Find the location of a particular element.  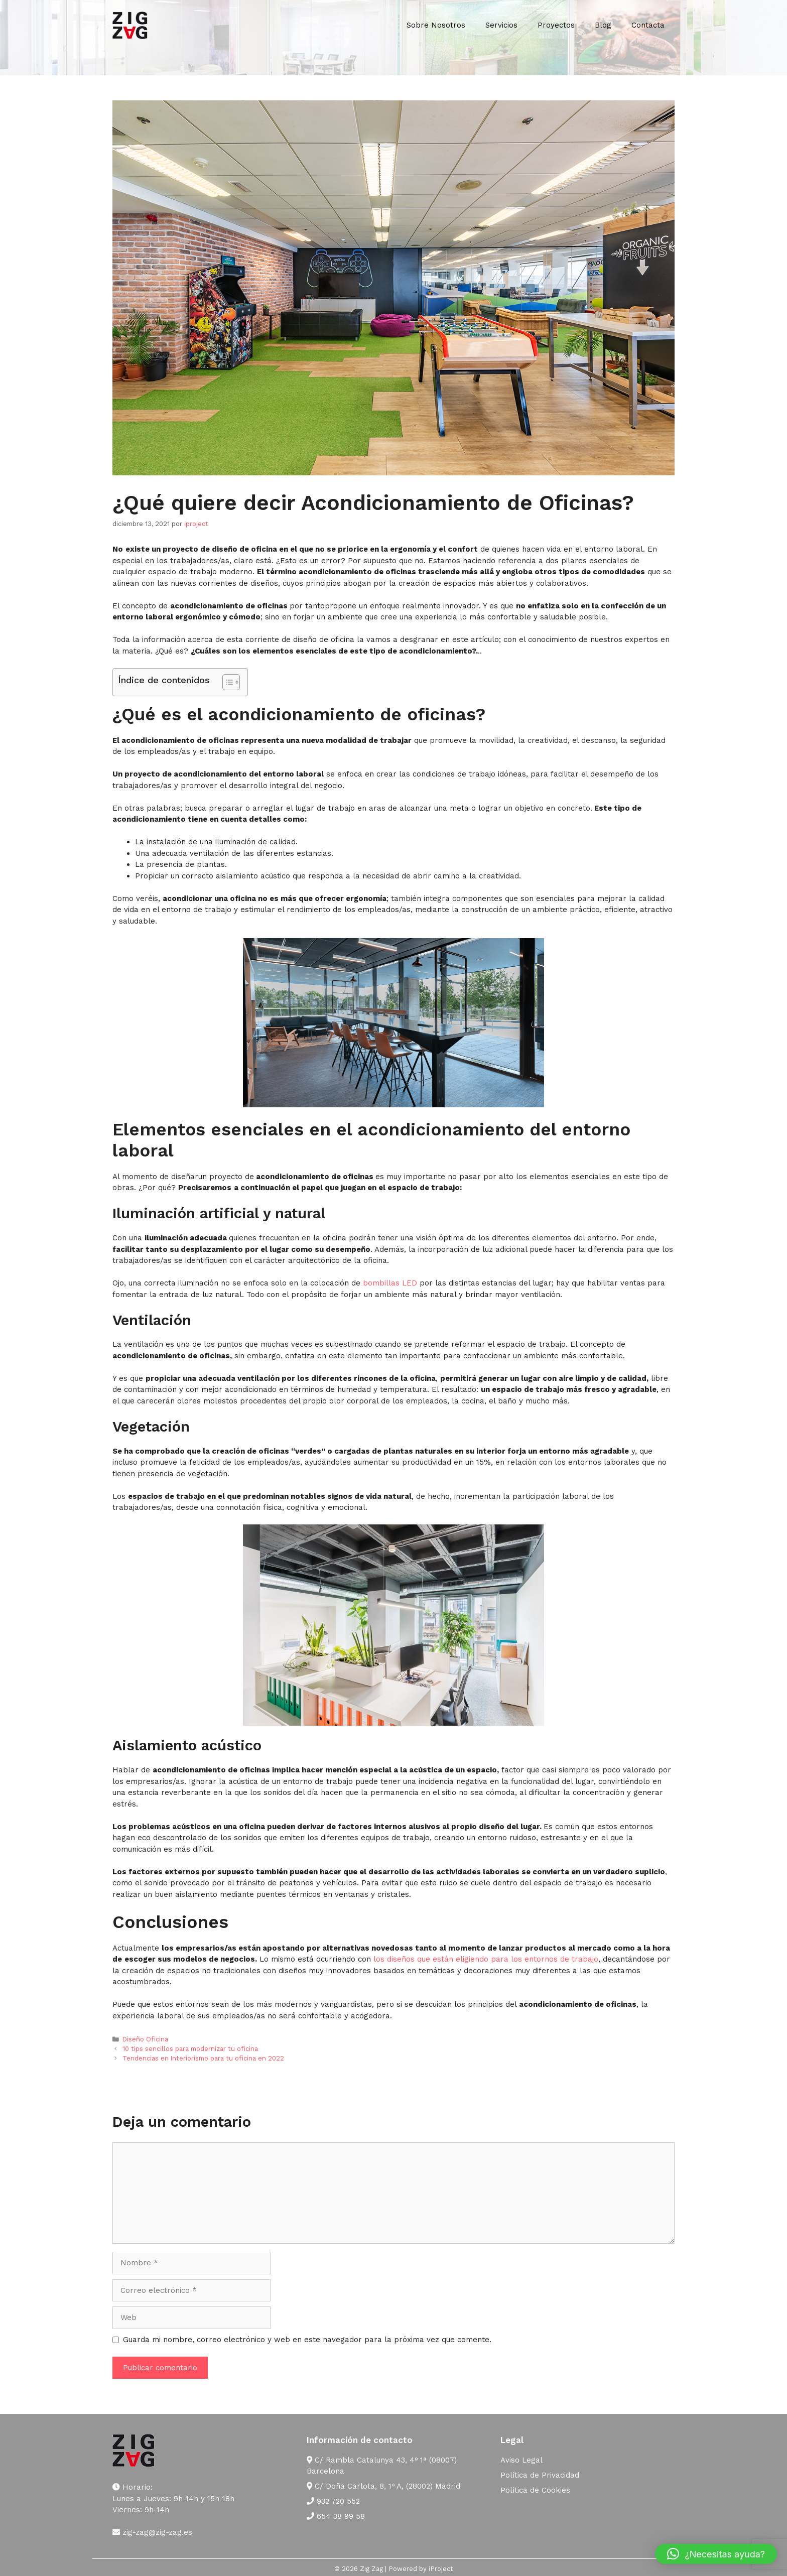

bombillas LED is located at coordinates (390, 1282).